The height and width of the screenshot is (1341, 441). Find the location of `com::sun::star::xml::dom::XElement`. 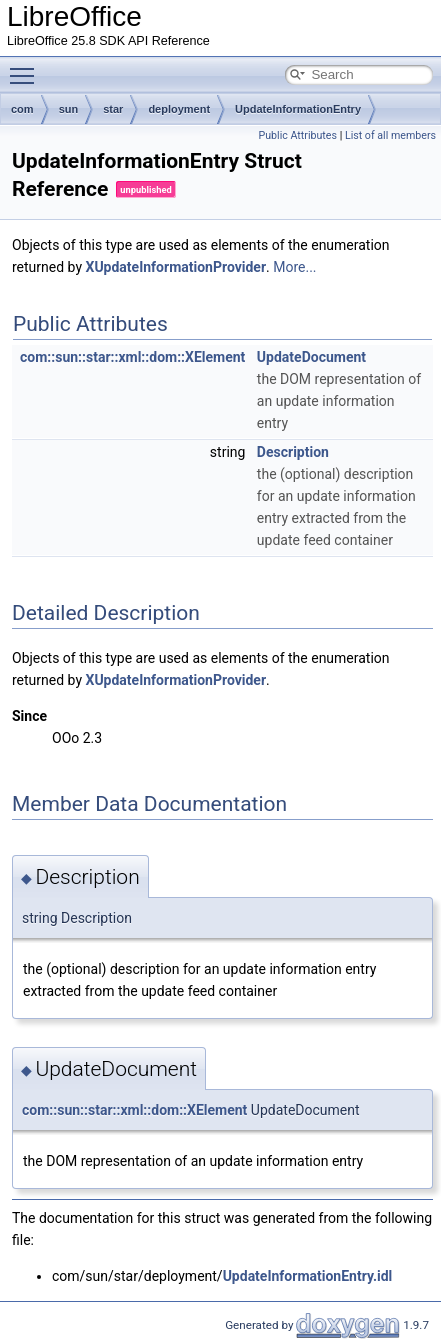

com::sun::star::xml::dom::XElement is located at coordinates (132, 357).